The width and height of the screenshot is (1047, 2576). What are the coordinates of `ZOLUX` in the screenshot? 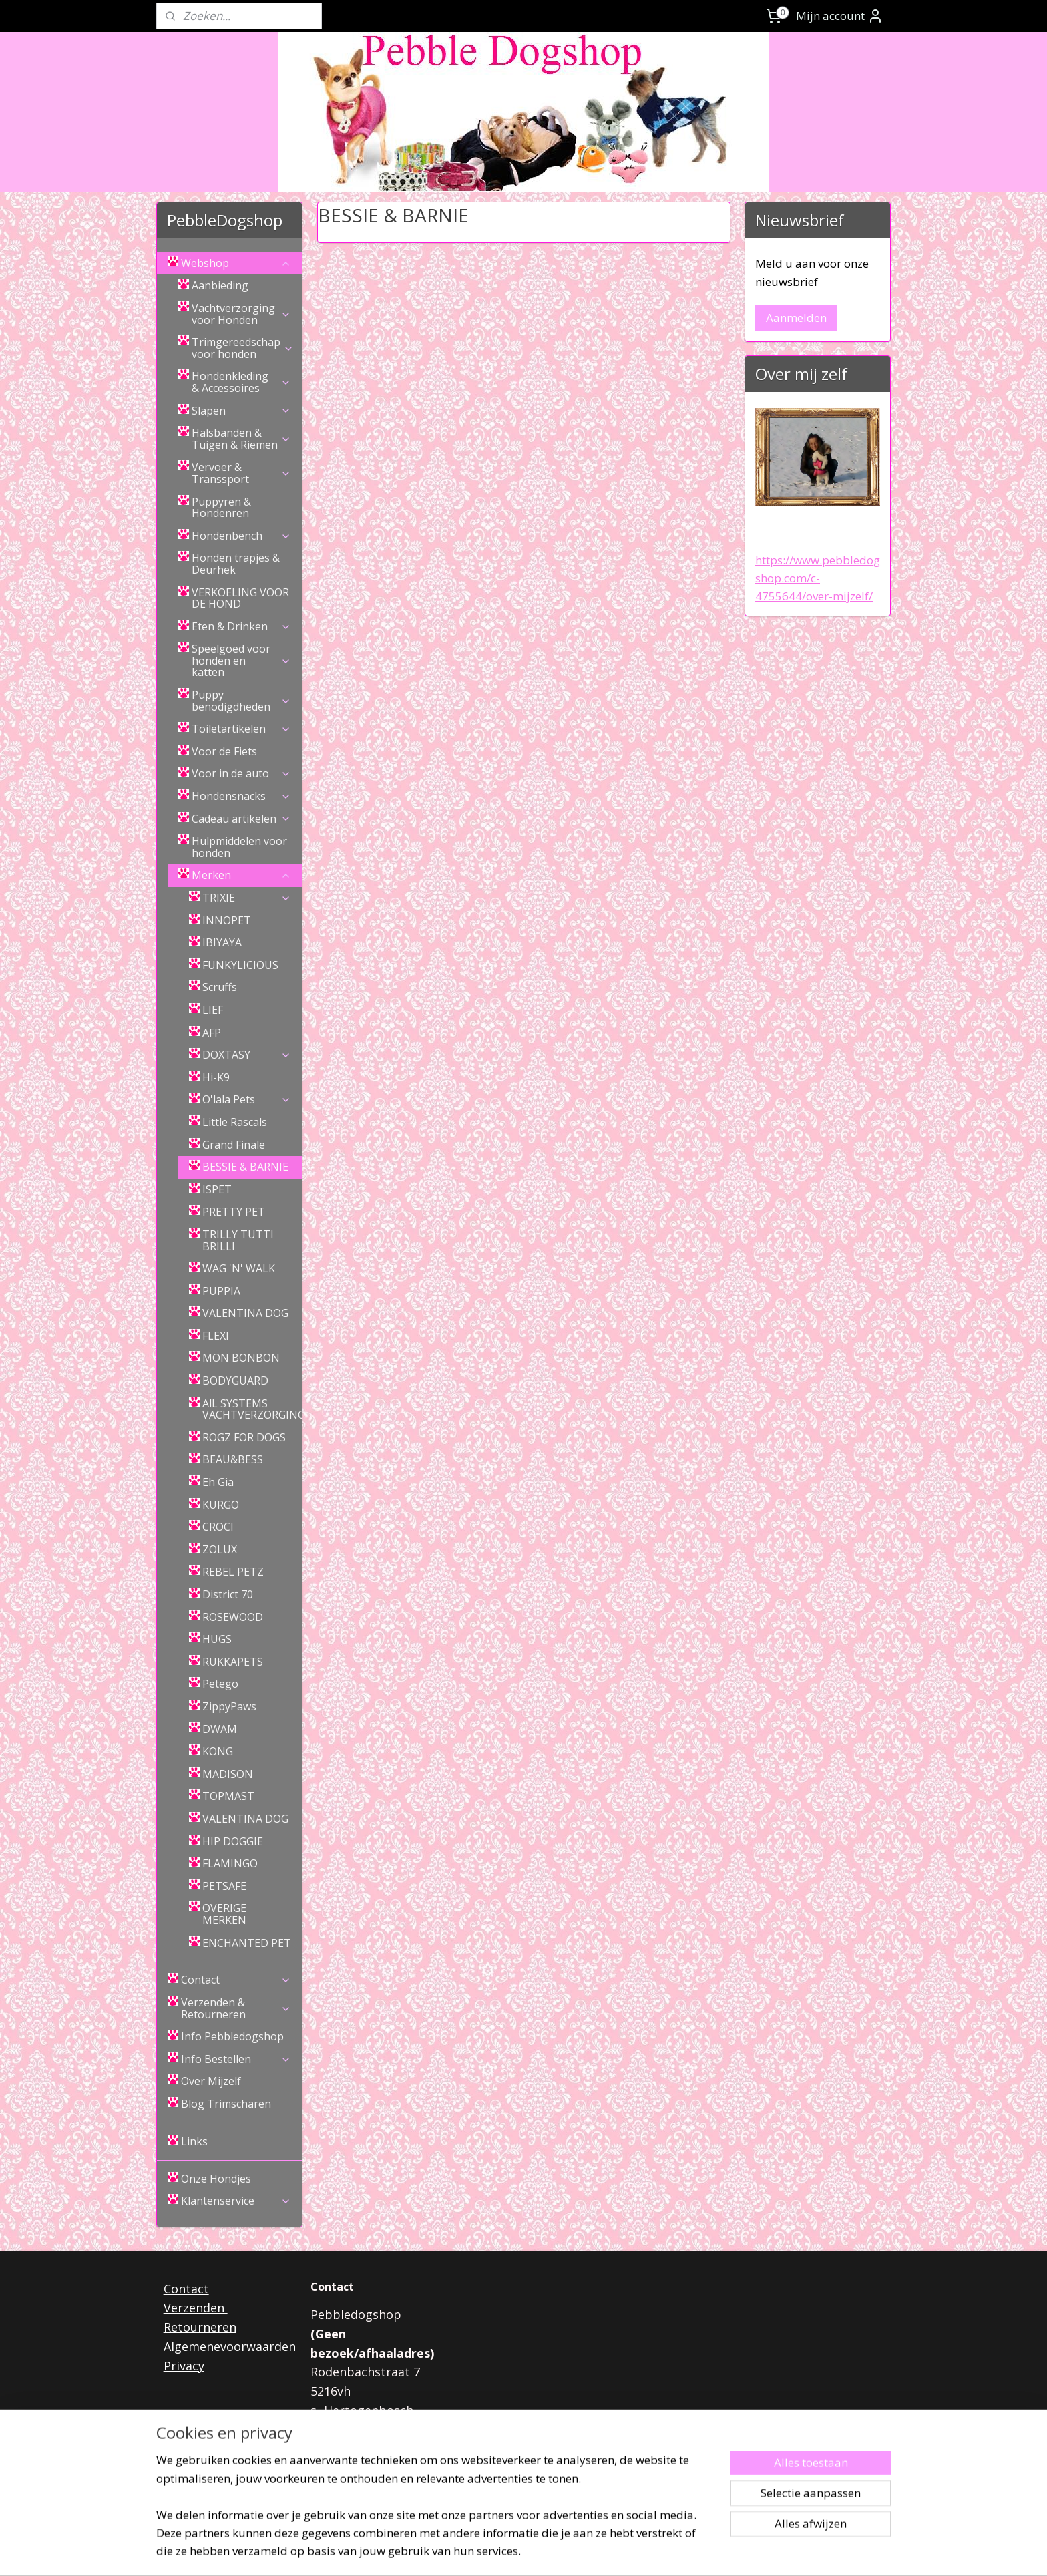 It's located at (219, 1549).